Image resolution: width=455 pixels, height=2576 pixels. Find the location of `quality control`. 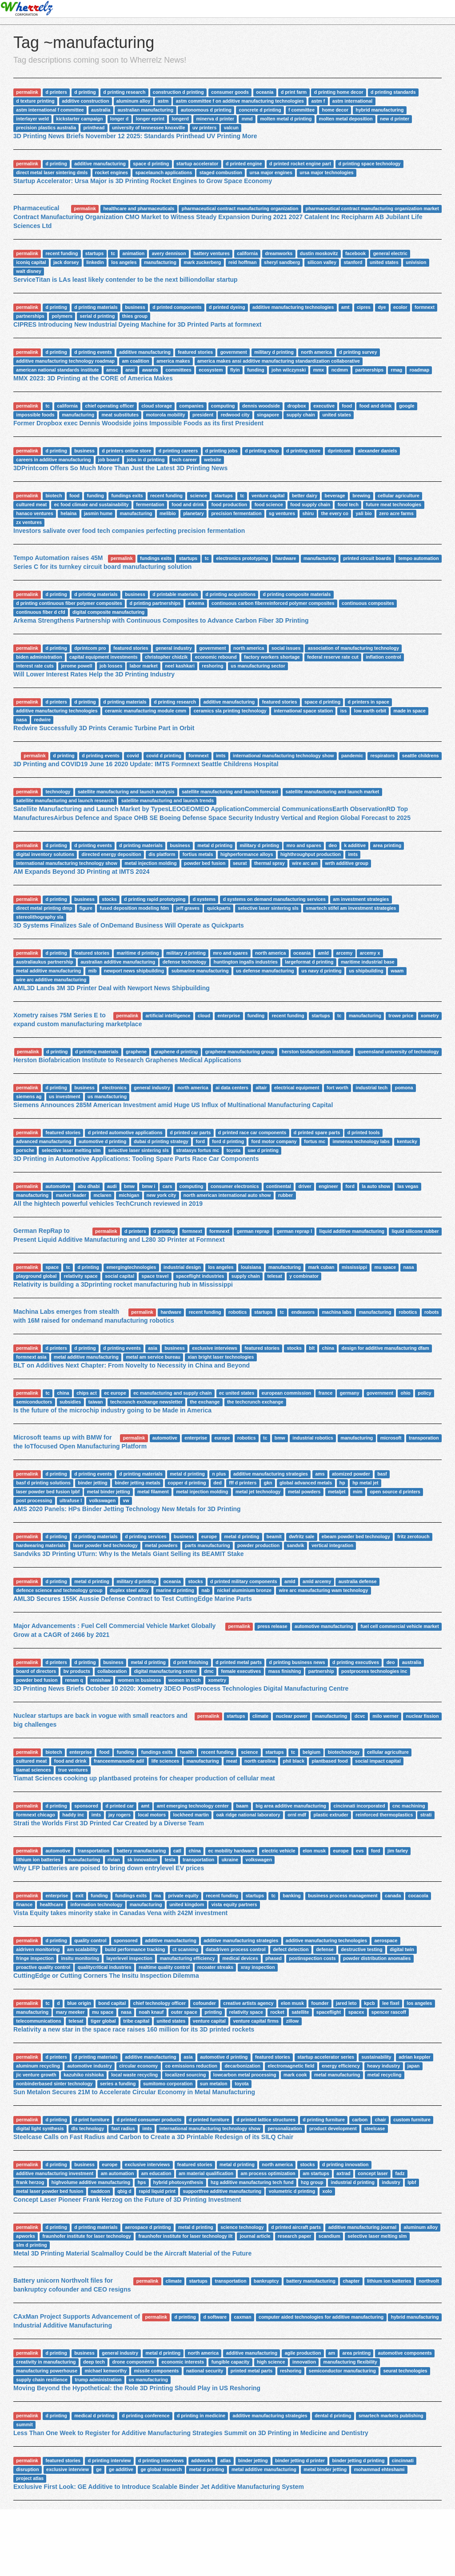

quality control is located at coordinates (90, 1940).